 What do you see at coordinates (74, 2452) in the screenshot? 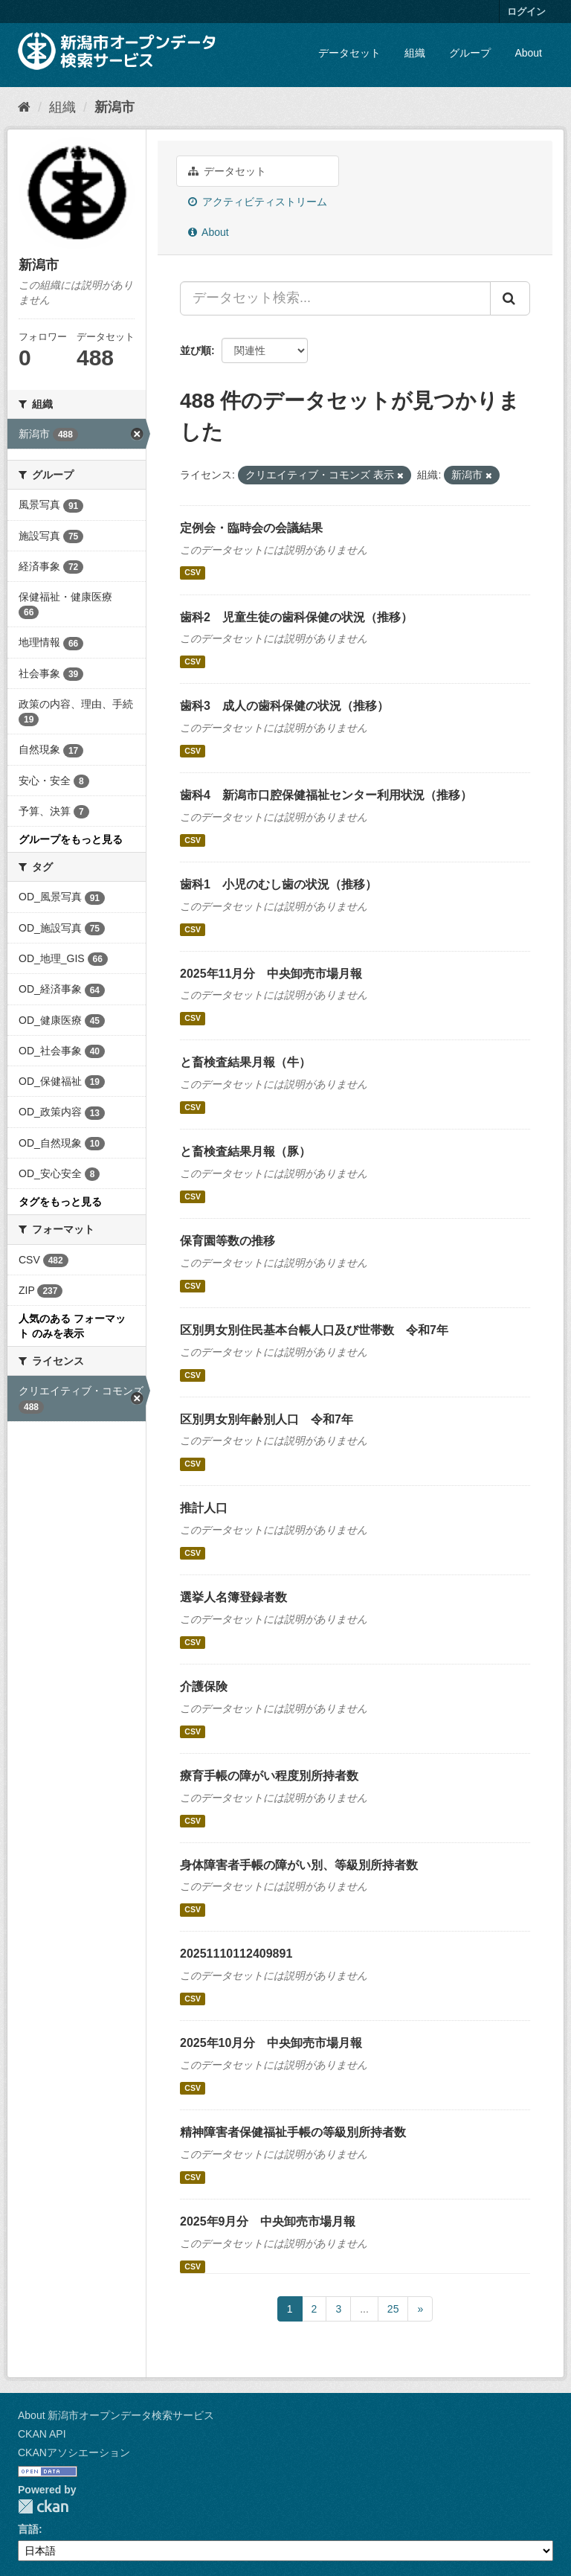
I see `CKANアソシエーション` at bounding box center [74, 2452].